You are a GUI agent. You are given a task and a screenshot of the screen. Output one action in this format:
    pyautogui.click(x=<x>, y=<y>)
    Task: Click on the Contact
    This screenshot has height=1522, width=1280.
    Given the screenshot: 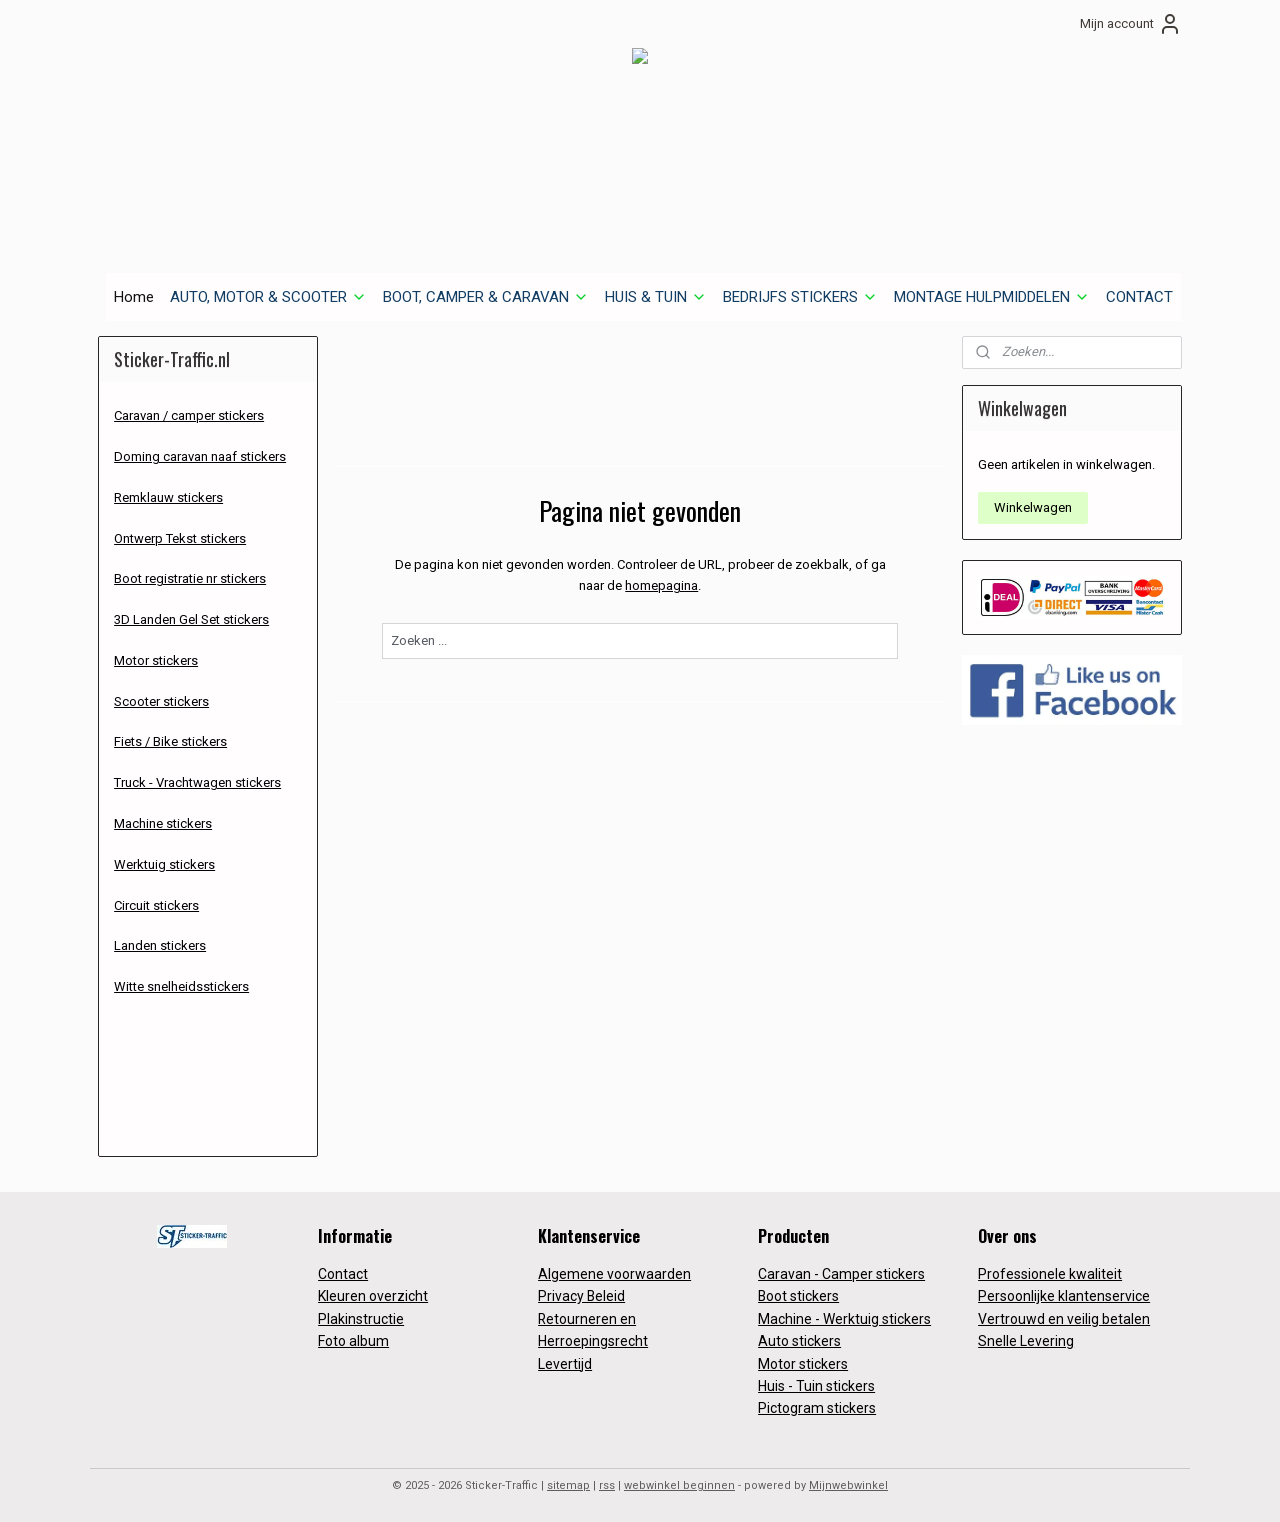 What is the action you would take?
    pyautogui.click(x=343, y=1274)
    